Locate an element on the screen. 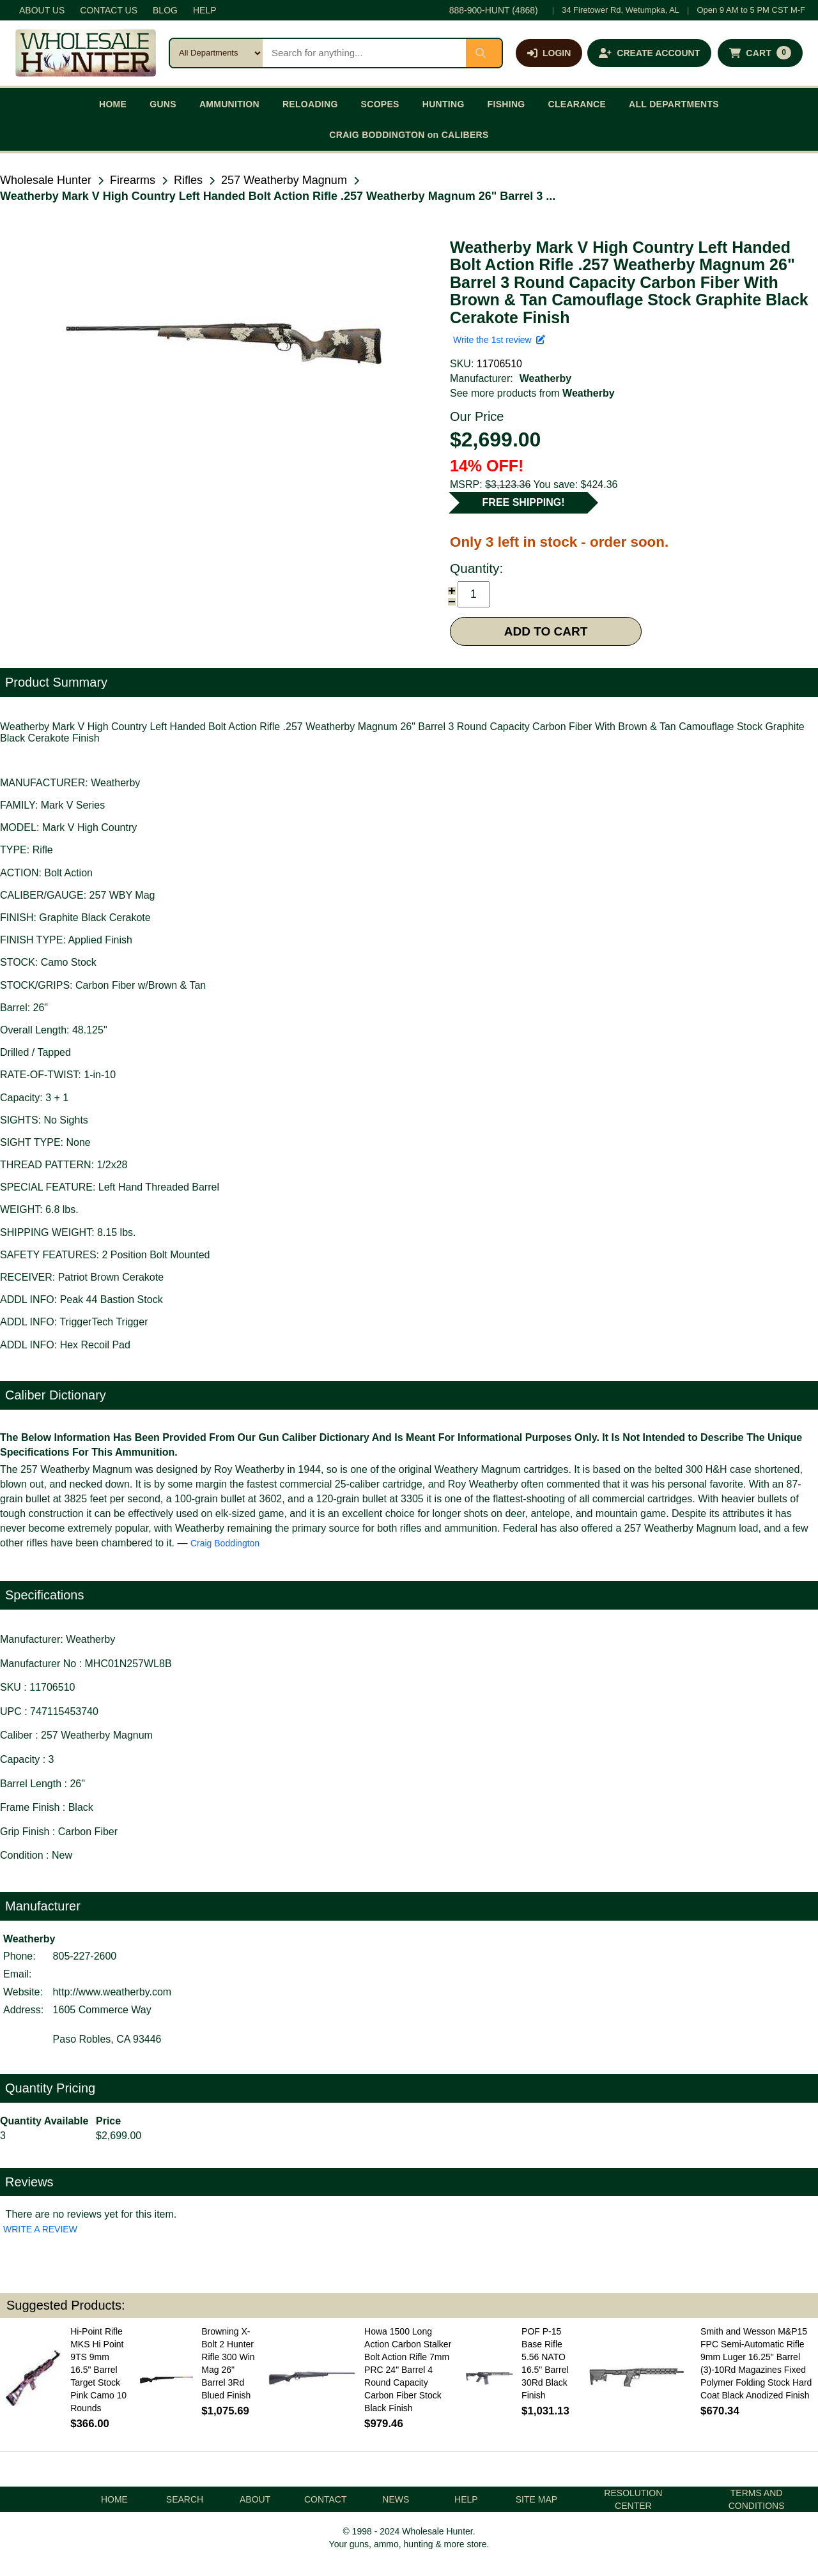 This screenshot has height=2576, width=818. ADD TO CART is located at coordinates (546, 631).